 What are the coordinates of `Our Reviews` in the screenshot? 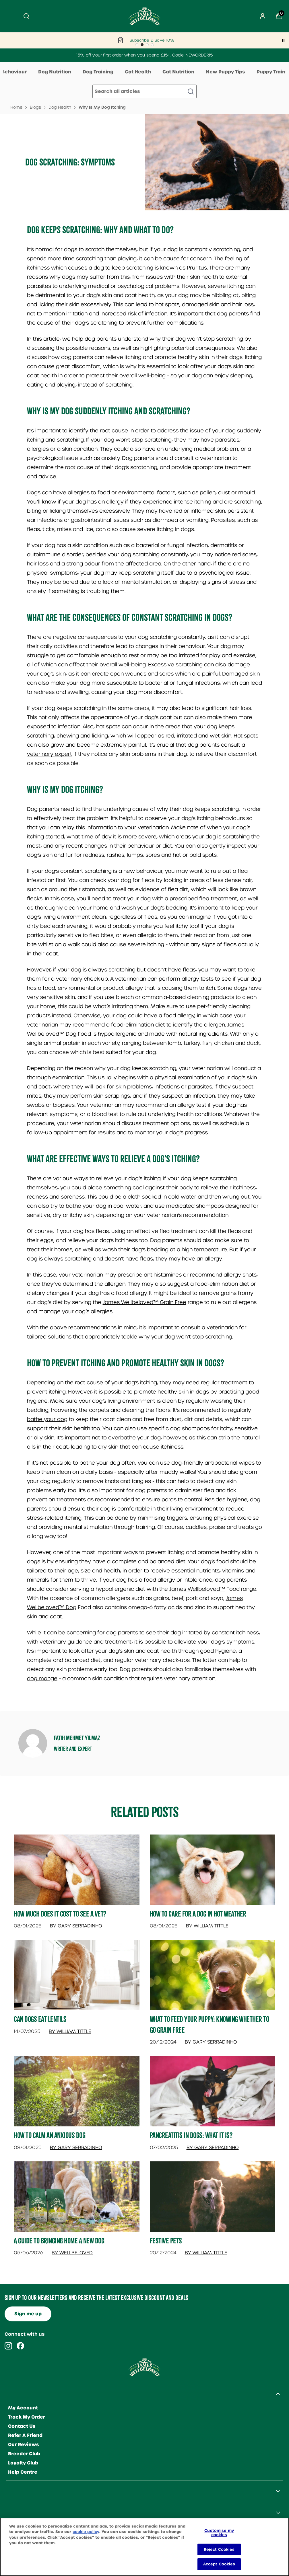 It's located at (23, 2444).